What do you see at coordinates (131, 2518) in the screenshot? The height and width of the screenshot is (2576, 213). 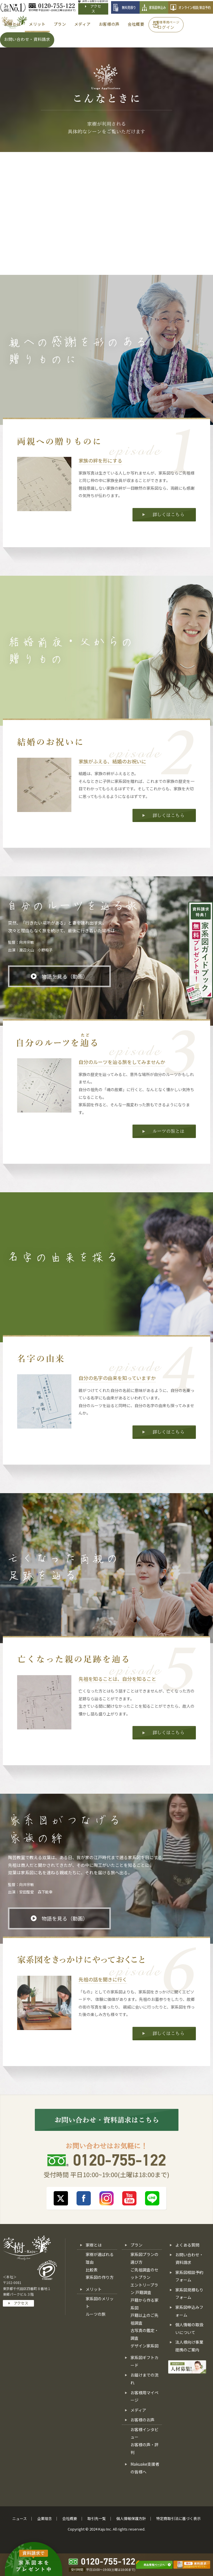 I see `個人情報保護方針` at bounding box center [131, 2518].